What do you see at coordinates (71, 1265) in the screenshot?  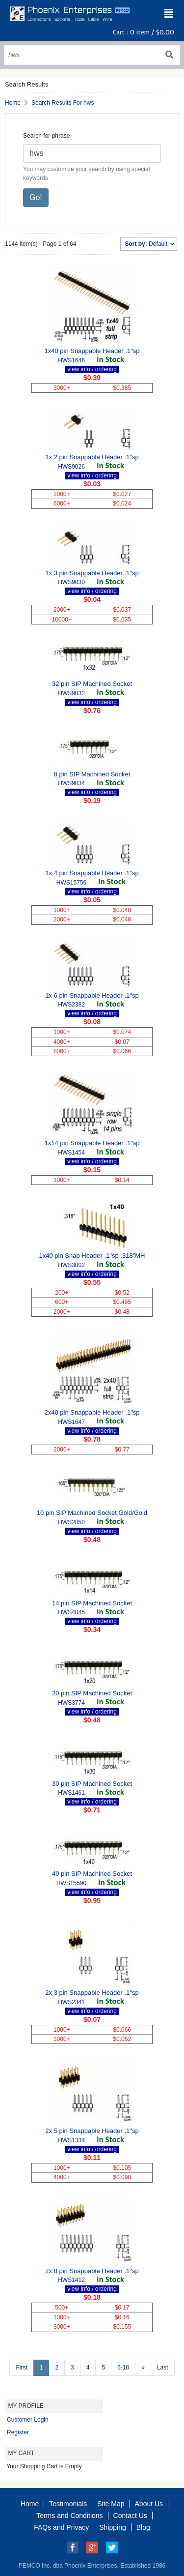 I see `HWS3002` at bounding box center [71, 1265].